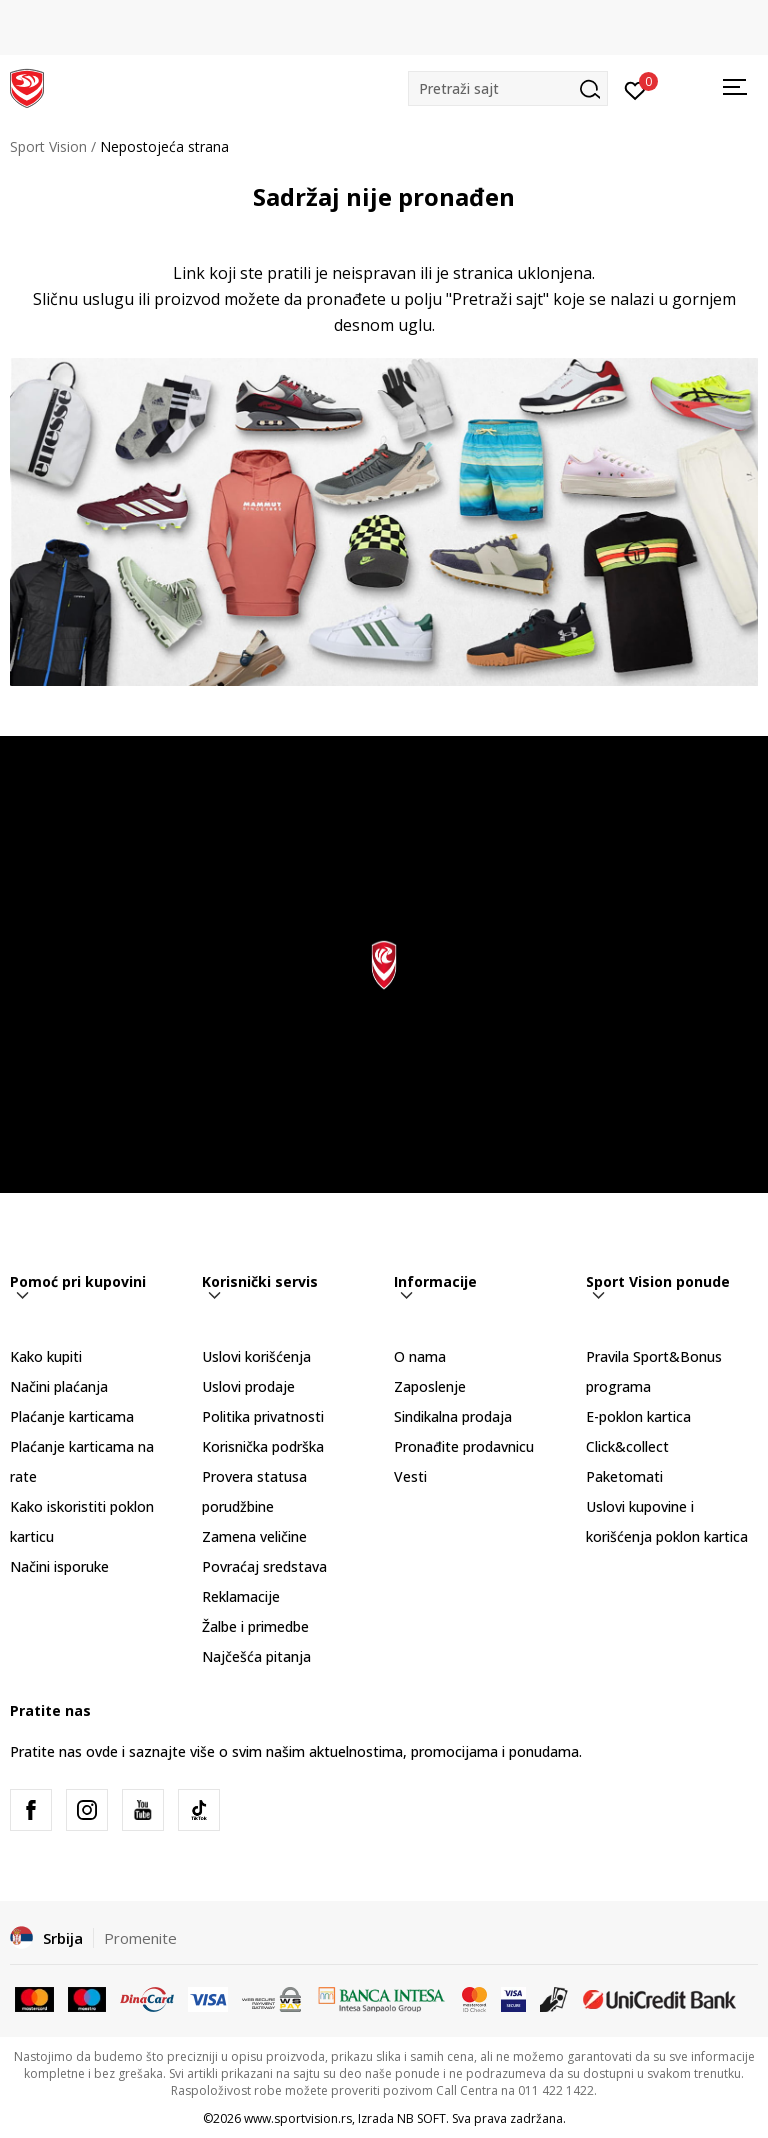  What do you see at coordinates (264, 1566) in the screenshot?
I see `Povraćaj sredstava` at bounding box center [264, 1566].